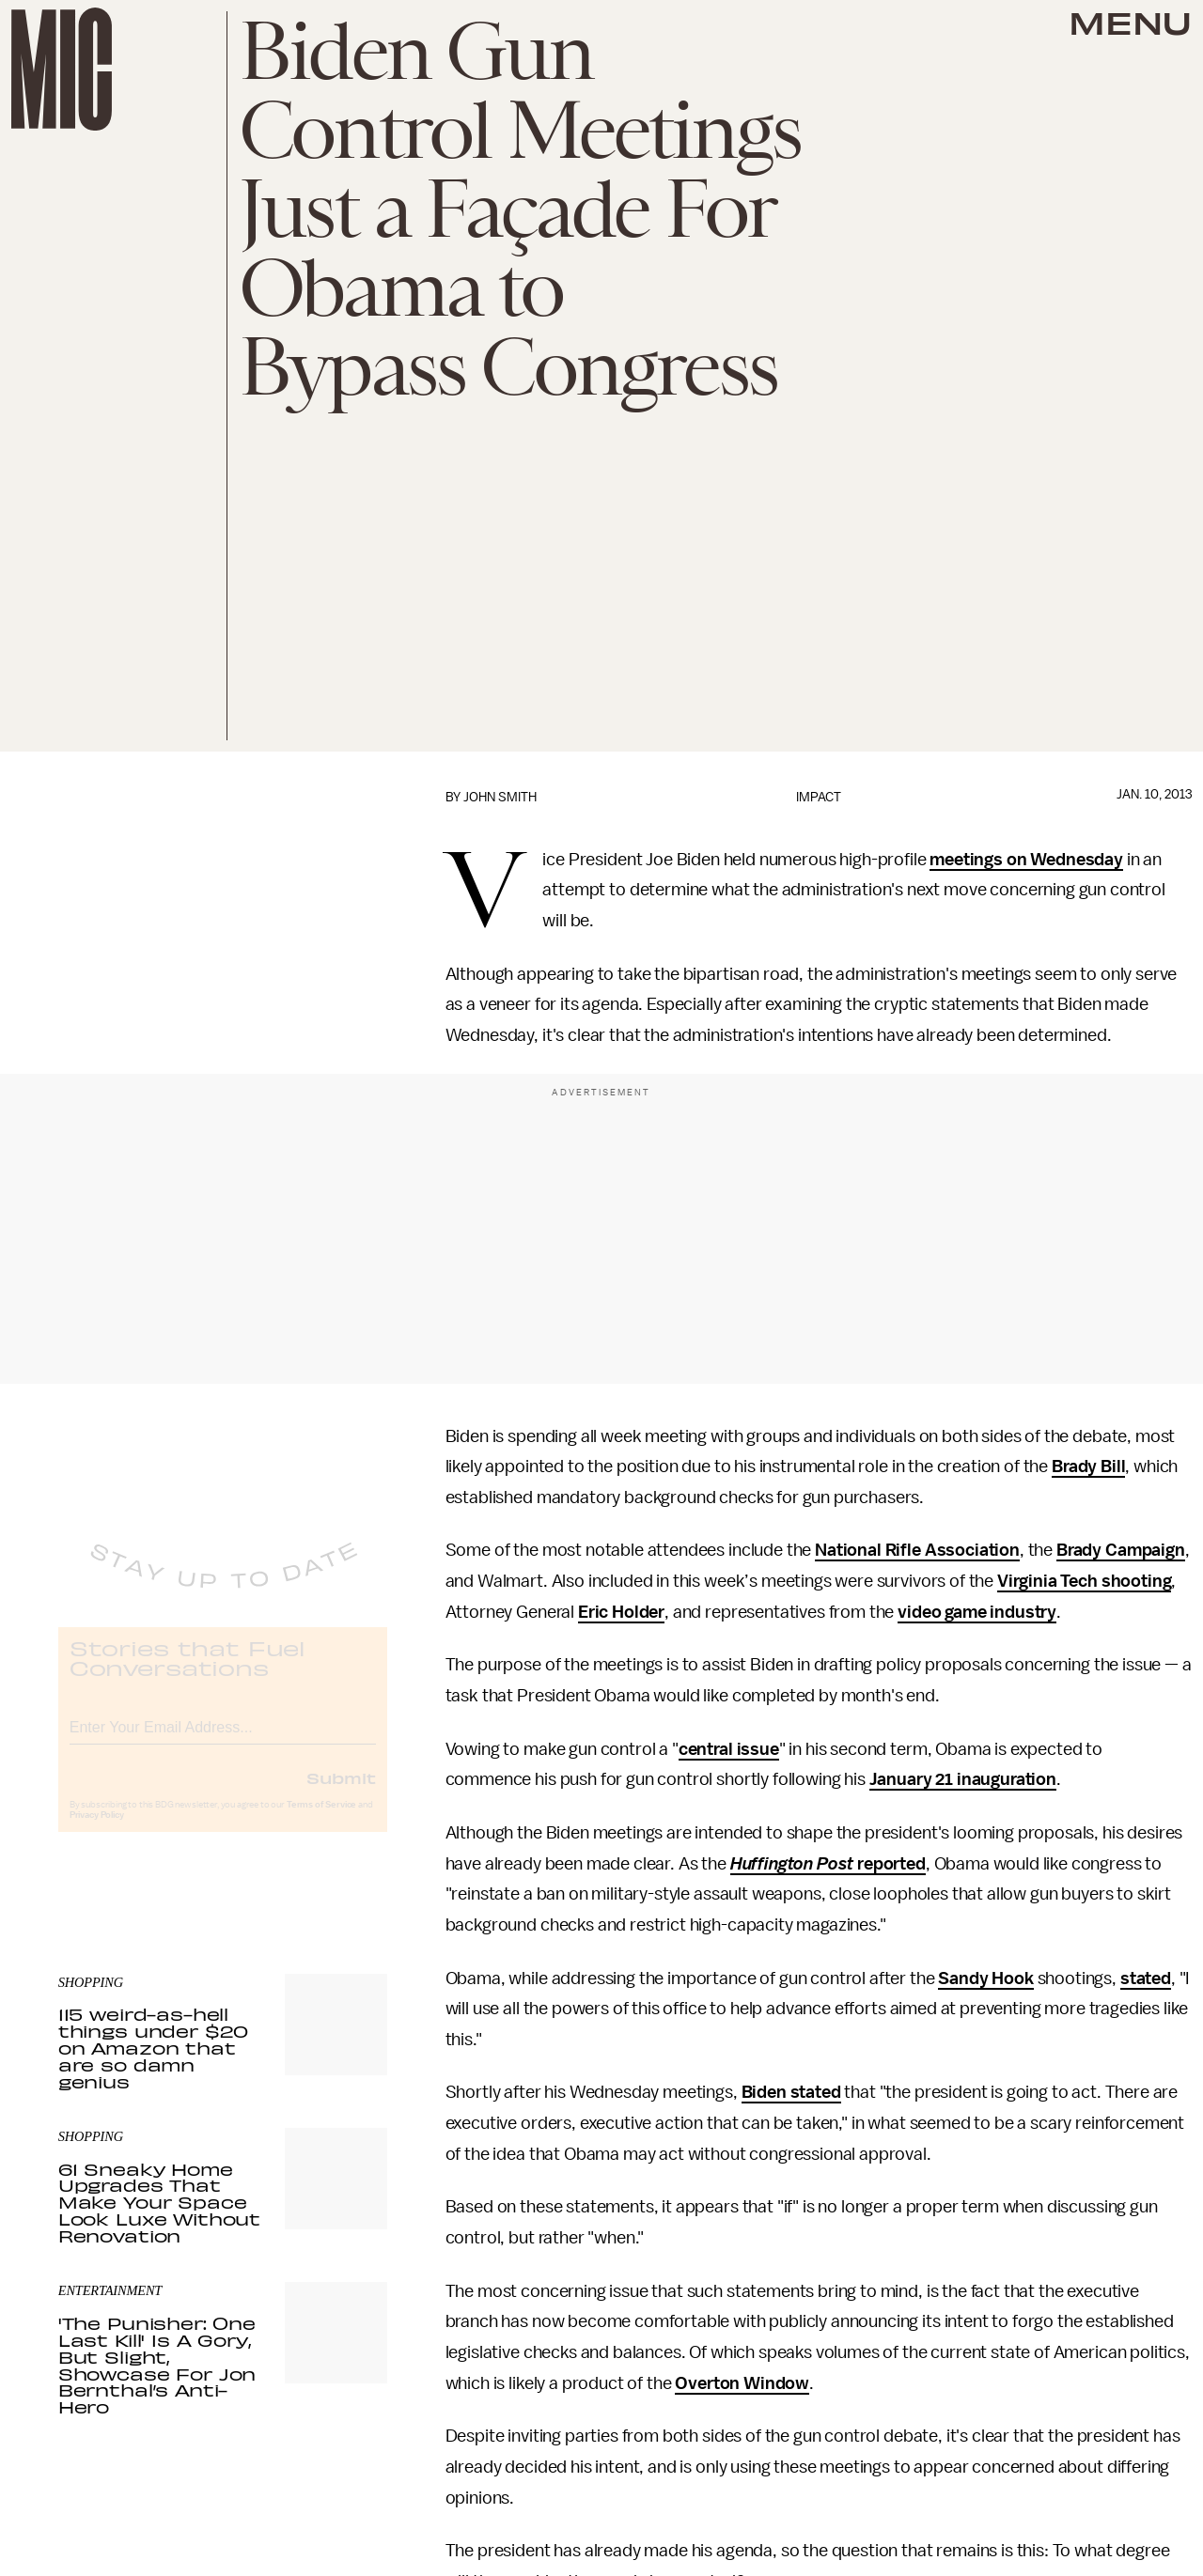  Describe the element at coordinates (792, 1863) in the screenshot. I see `Huffington Post` at that location.